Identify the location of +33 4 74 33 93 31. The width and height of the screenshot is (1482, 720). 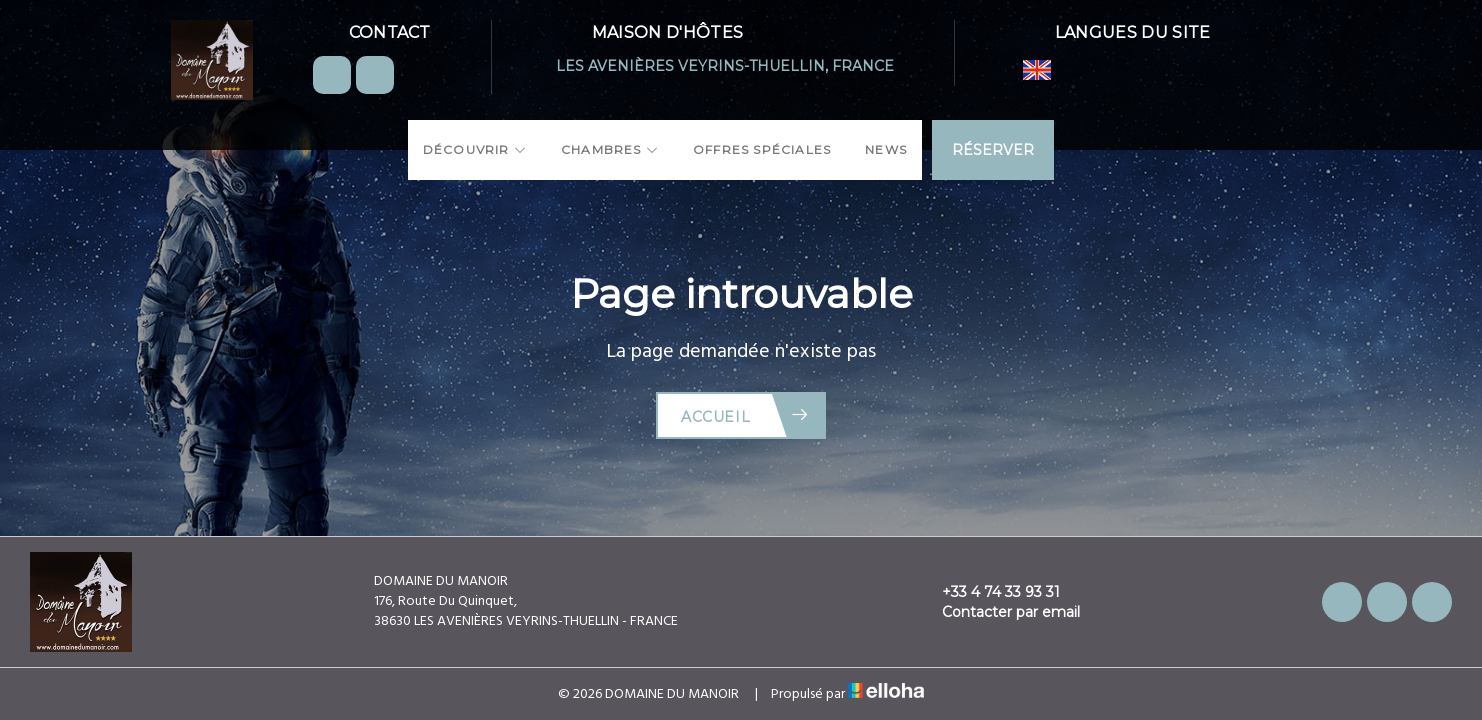
(989, 592).